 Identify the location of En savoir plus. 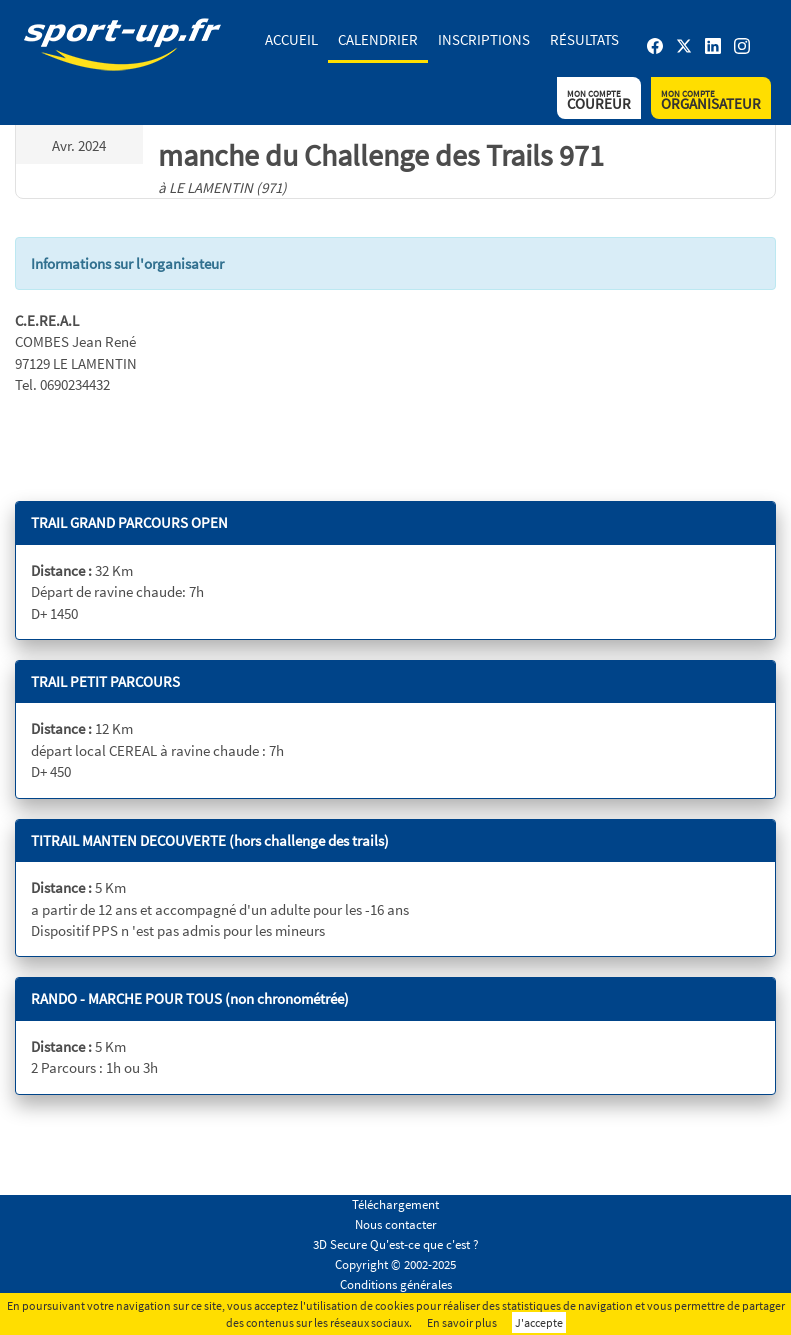
(462, 1322).